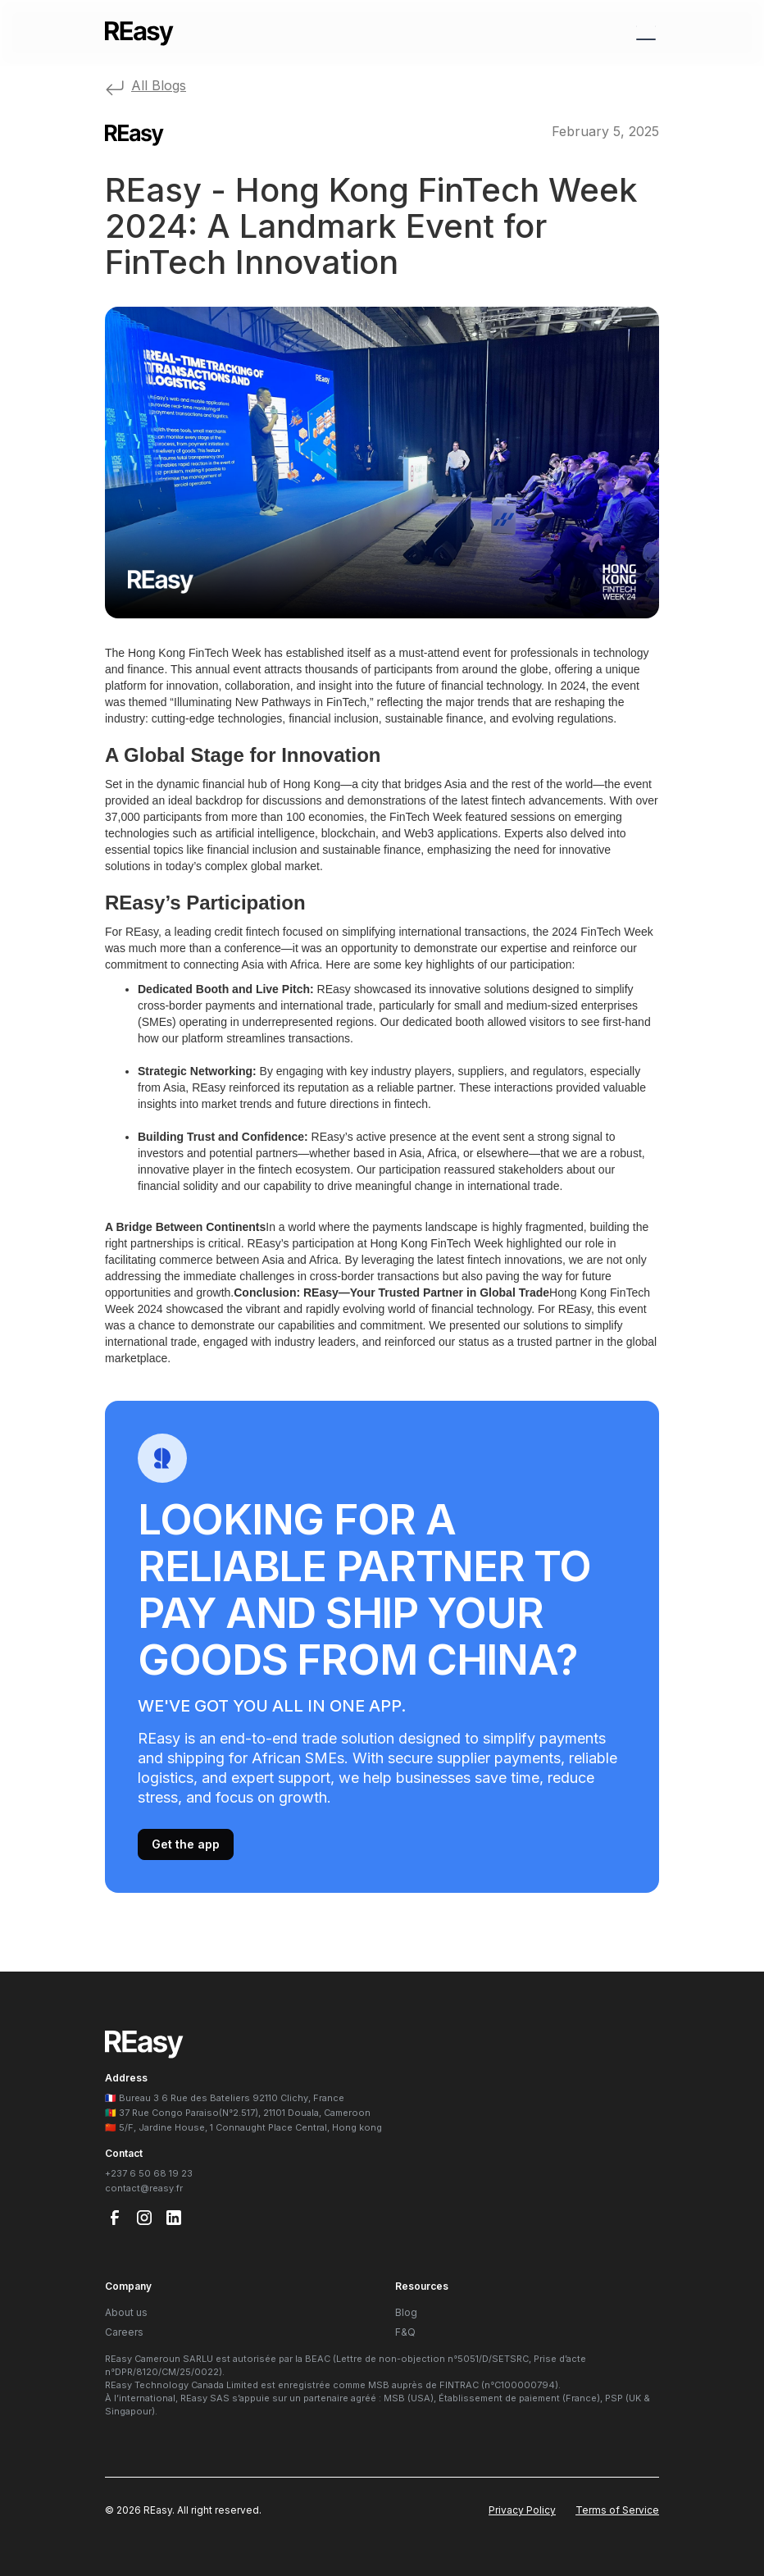  What do you see at coordinates (405, 2332) in the screenshot?
I see `F&Q` at bounding box center [405, 2332].